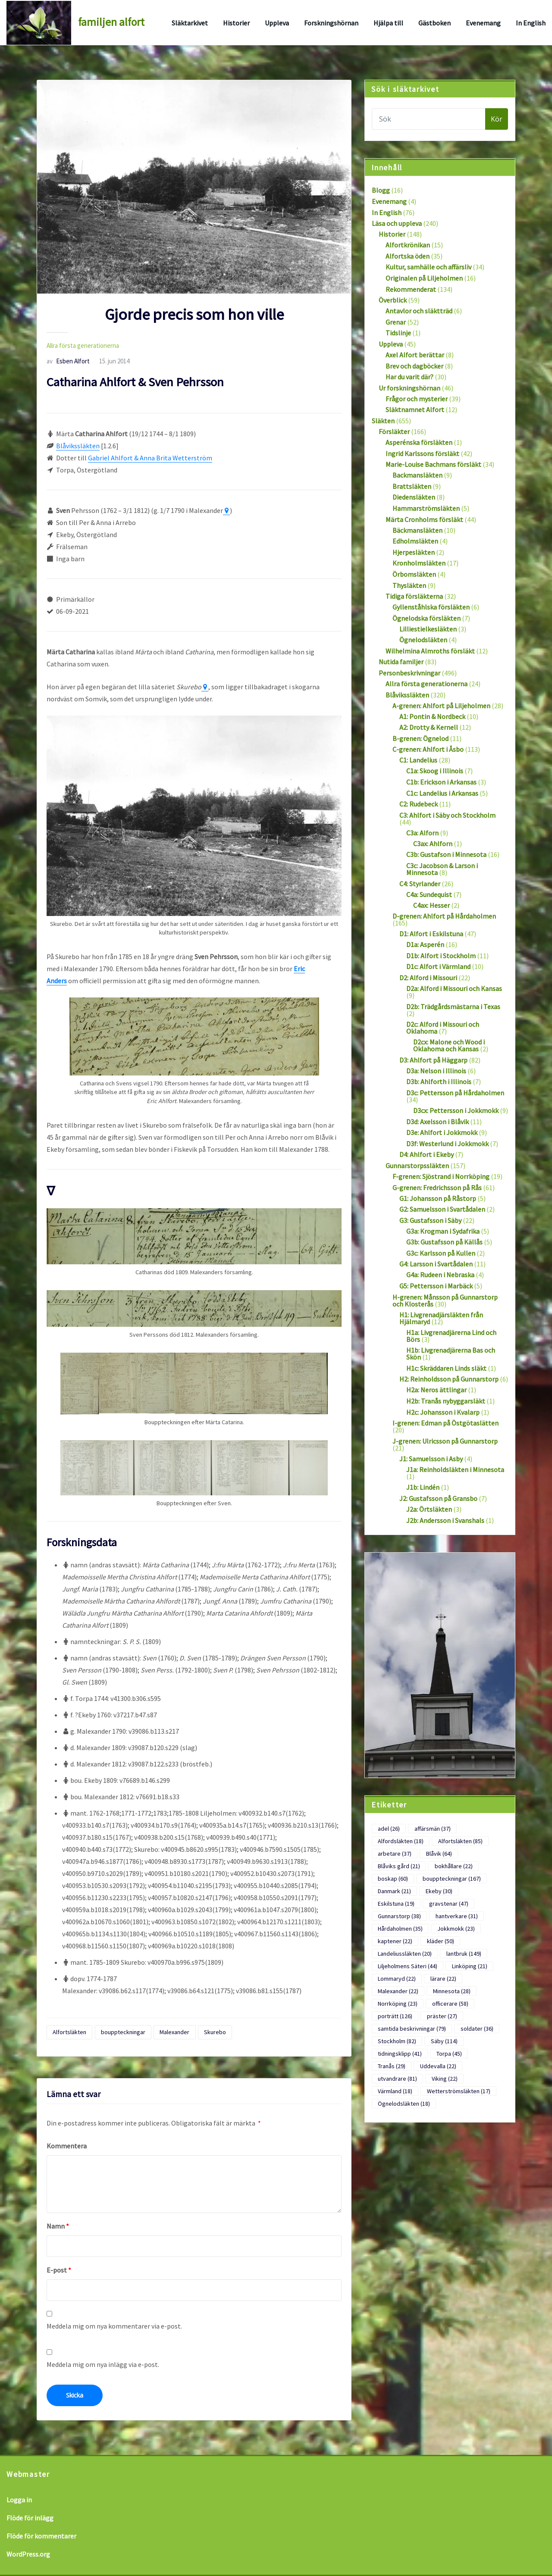 The height and width of the screenshot is (2576, 552). What do you see at coordinates (449, 2053) in the screenshot?
I see `Torpa [Torpa (45 objekt)]` at bounding box center [449, 2053].